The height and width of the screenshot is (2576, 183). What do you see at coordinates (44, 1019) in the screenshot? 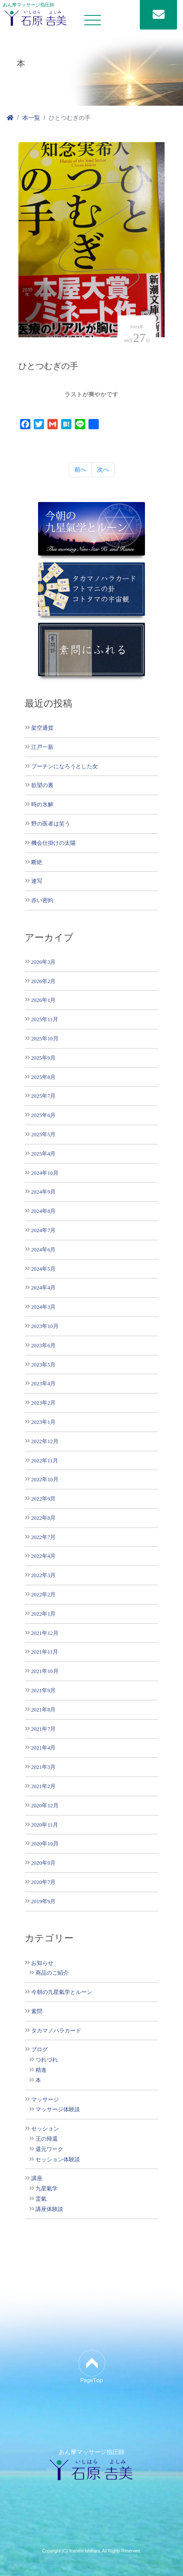
I see `2025年11月` at bounding box center [44, 1019].